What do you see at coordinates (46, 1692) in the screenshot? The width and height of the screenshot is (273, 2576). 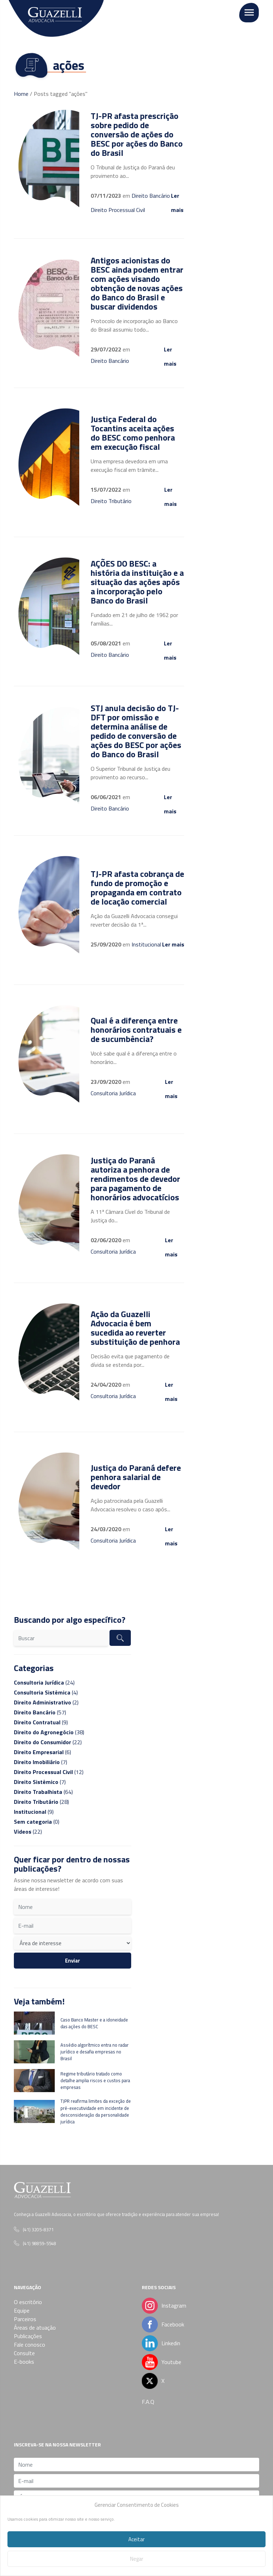 I see `(4)` at bounding box center [46, 1692].